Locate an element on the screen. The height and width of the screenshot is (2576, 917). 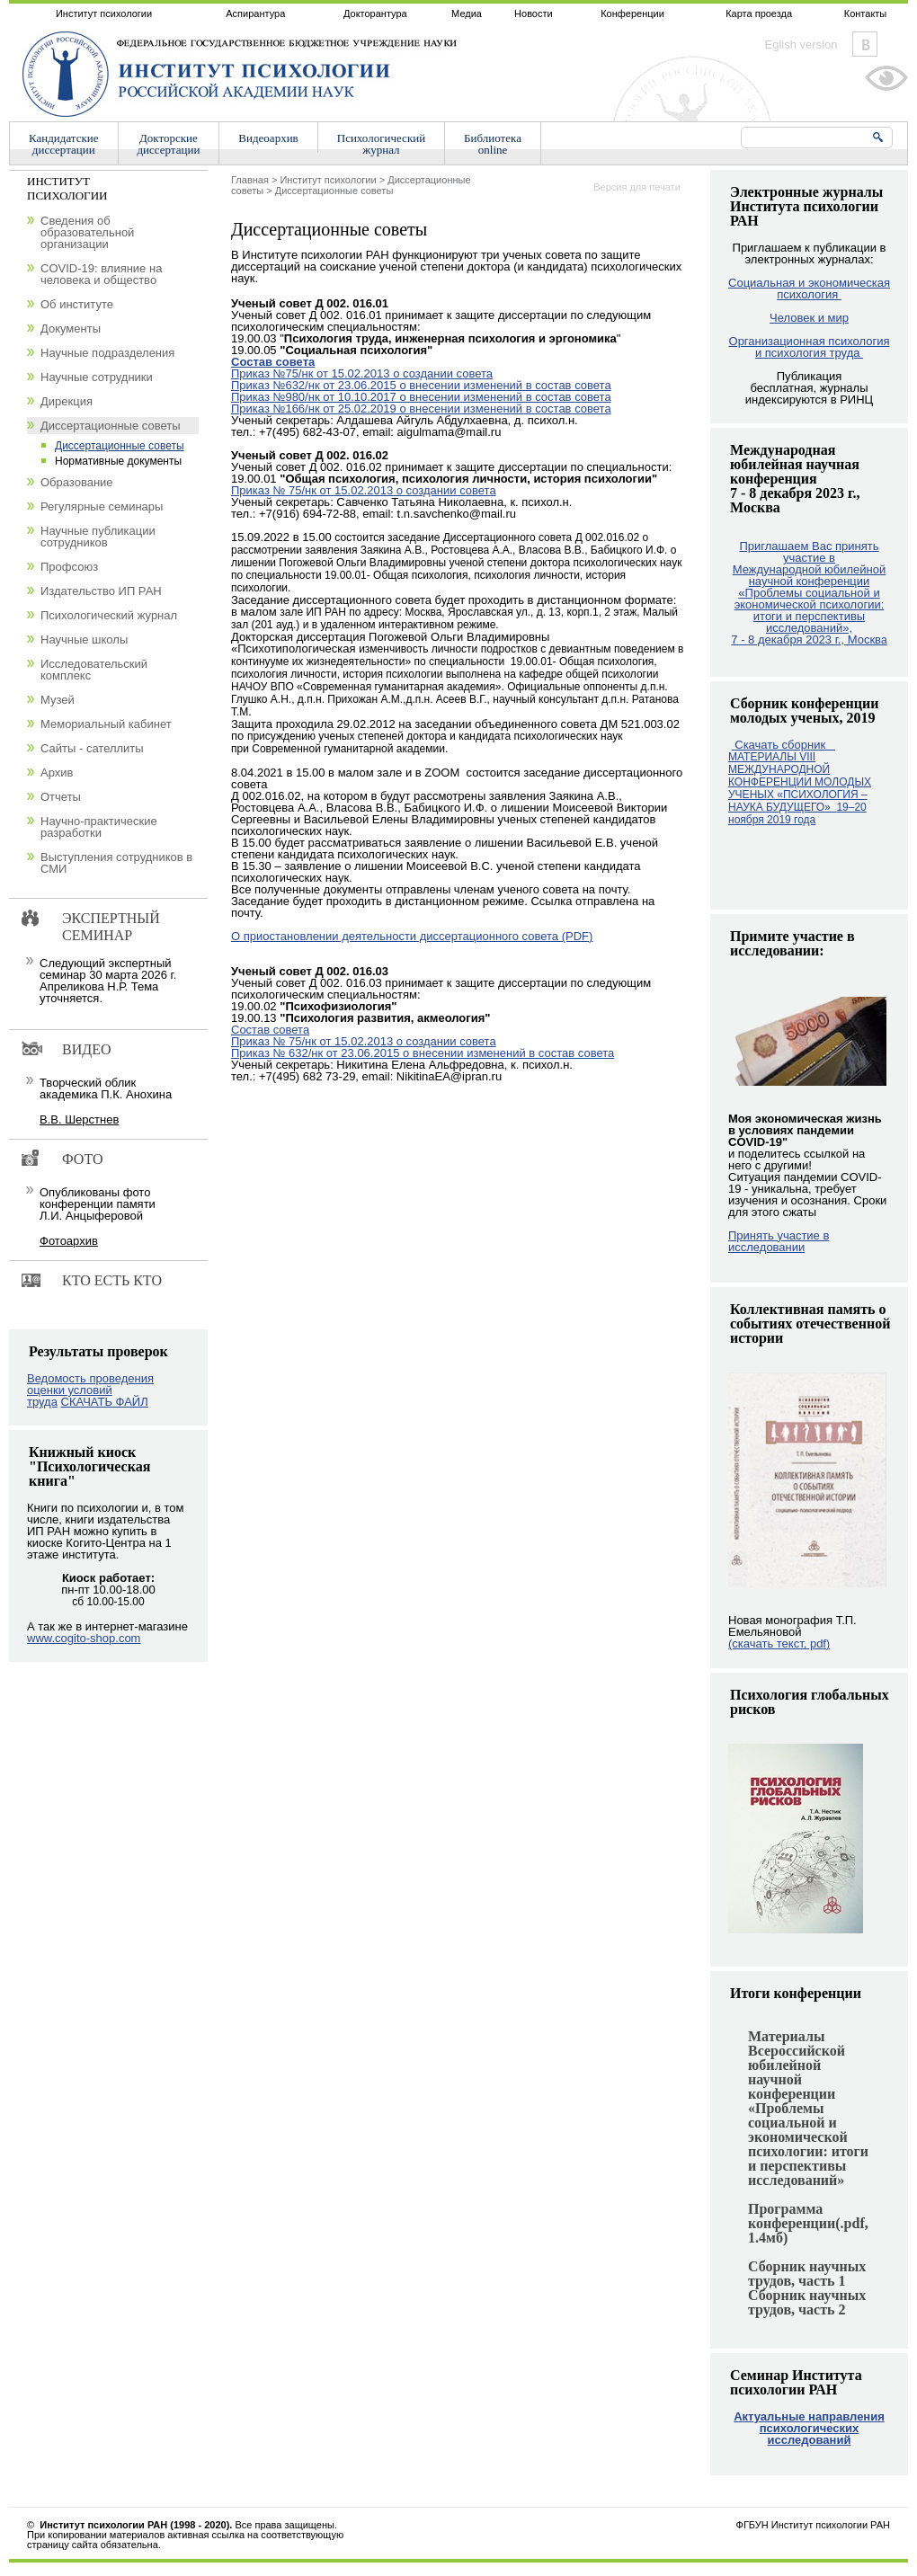
Архив is located at coordinates (56, 772).